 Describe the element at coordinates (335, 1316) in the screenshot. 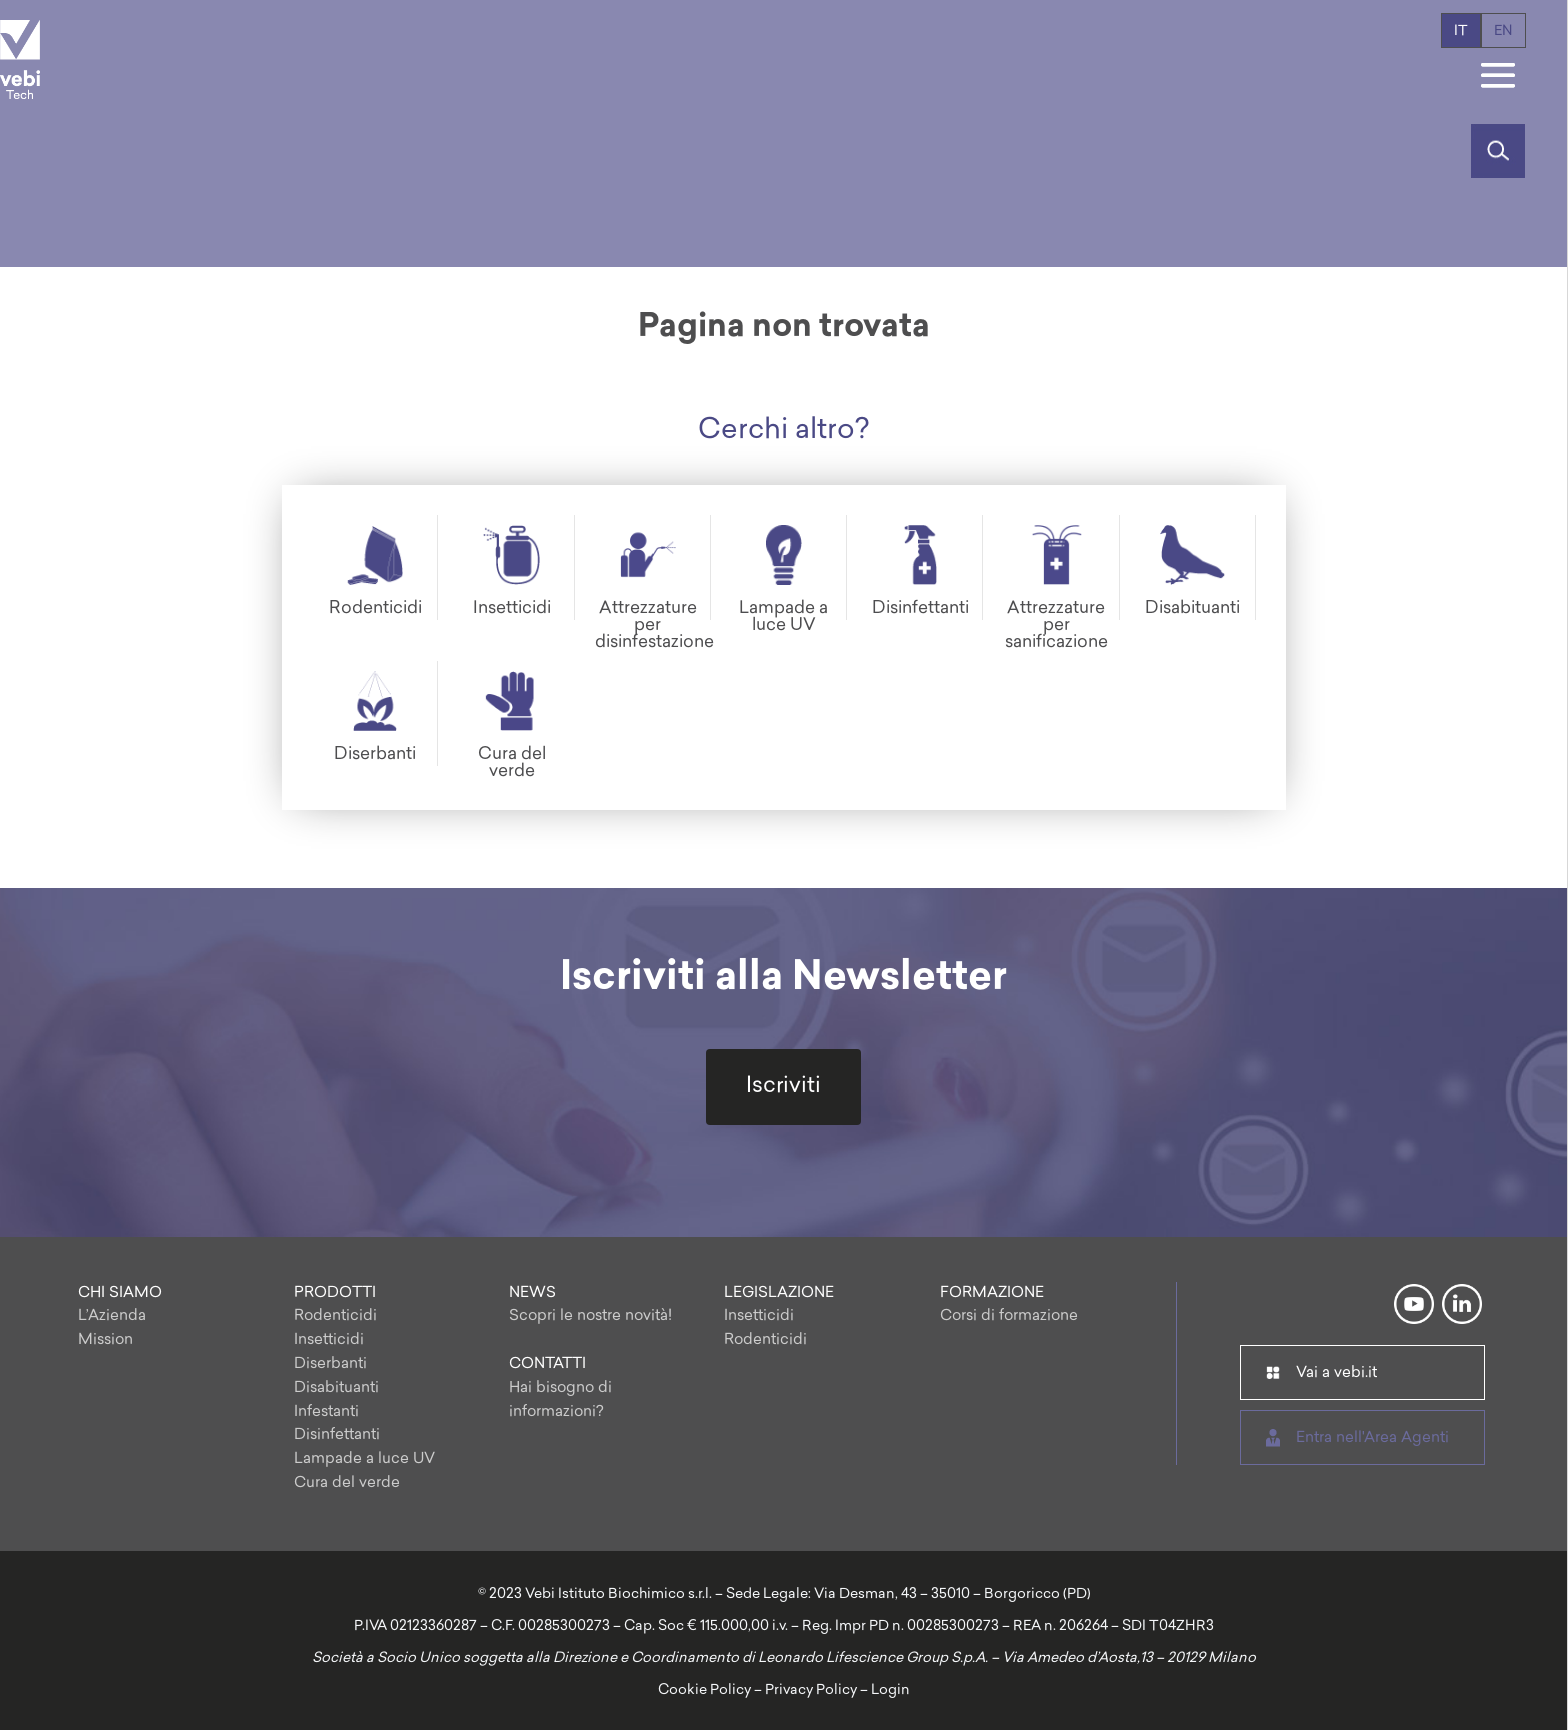

I see `Rodenticidi` at that location.